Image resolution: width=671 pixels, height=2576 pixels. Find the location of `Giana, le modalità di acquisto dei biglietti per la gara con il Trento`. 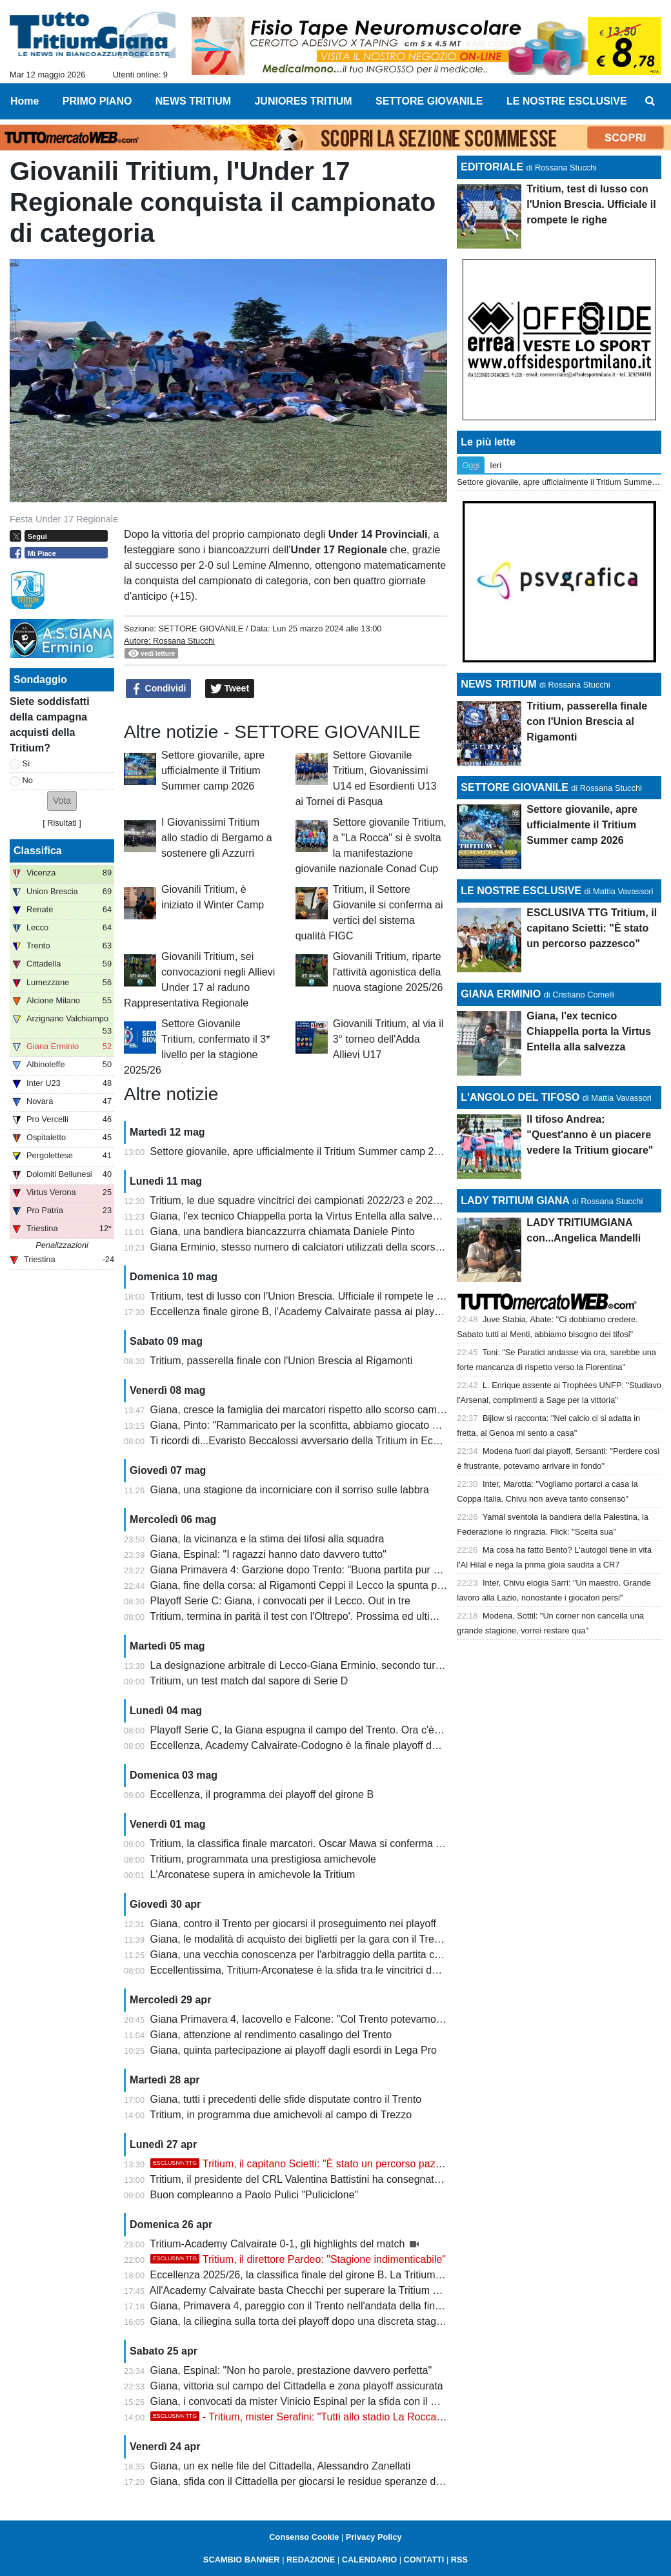

Giana, le modalità di acquisto dei biglietti per la gara con il Trento is located at coordinates (299, 1939).